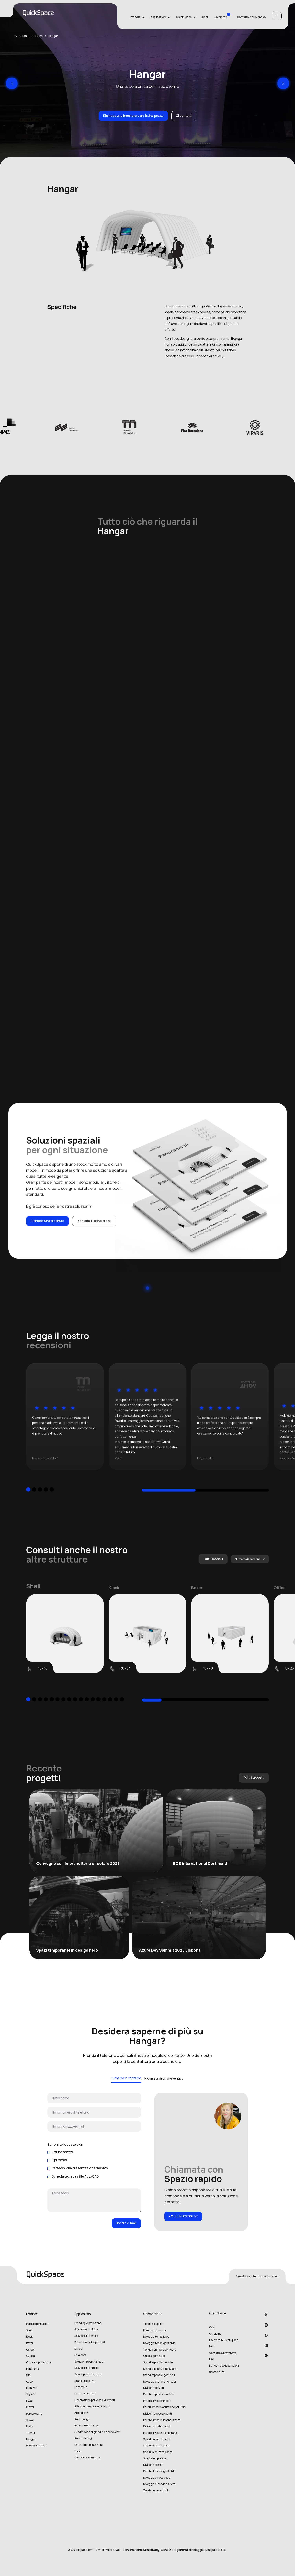 The image size is (295, 2576). Describe the element at coordinates (159, 2471) in the screenshot. I see `Parete divisoria gonfiabile` at that location.